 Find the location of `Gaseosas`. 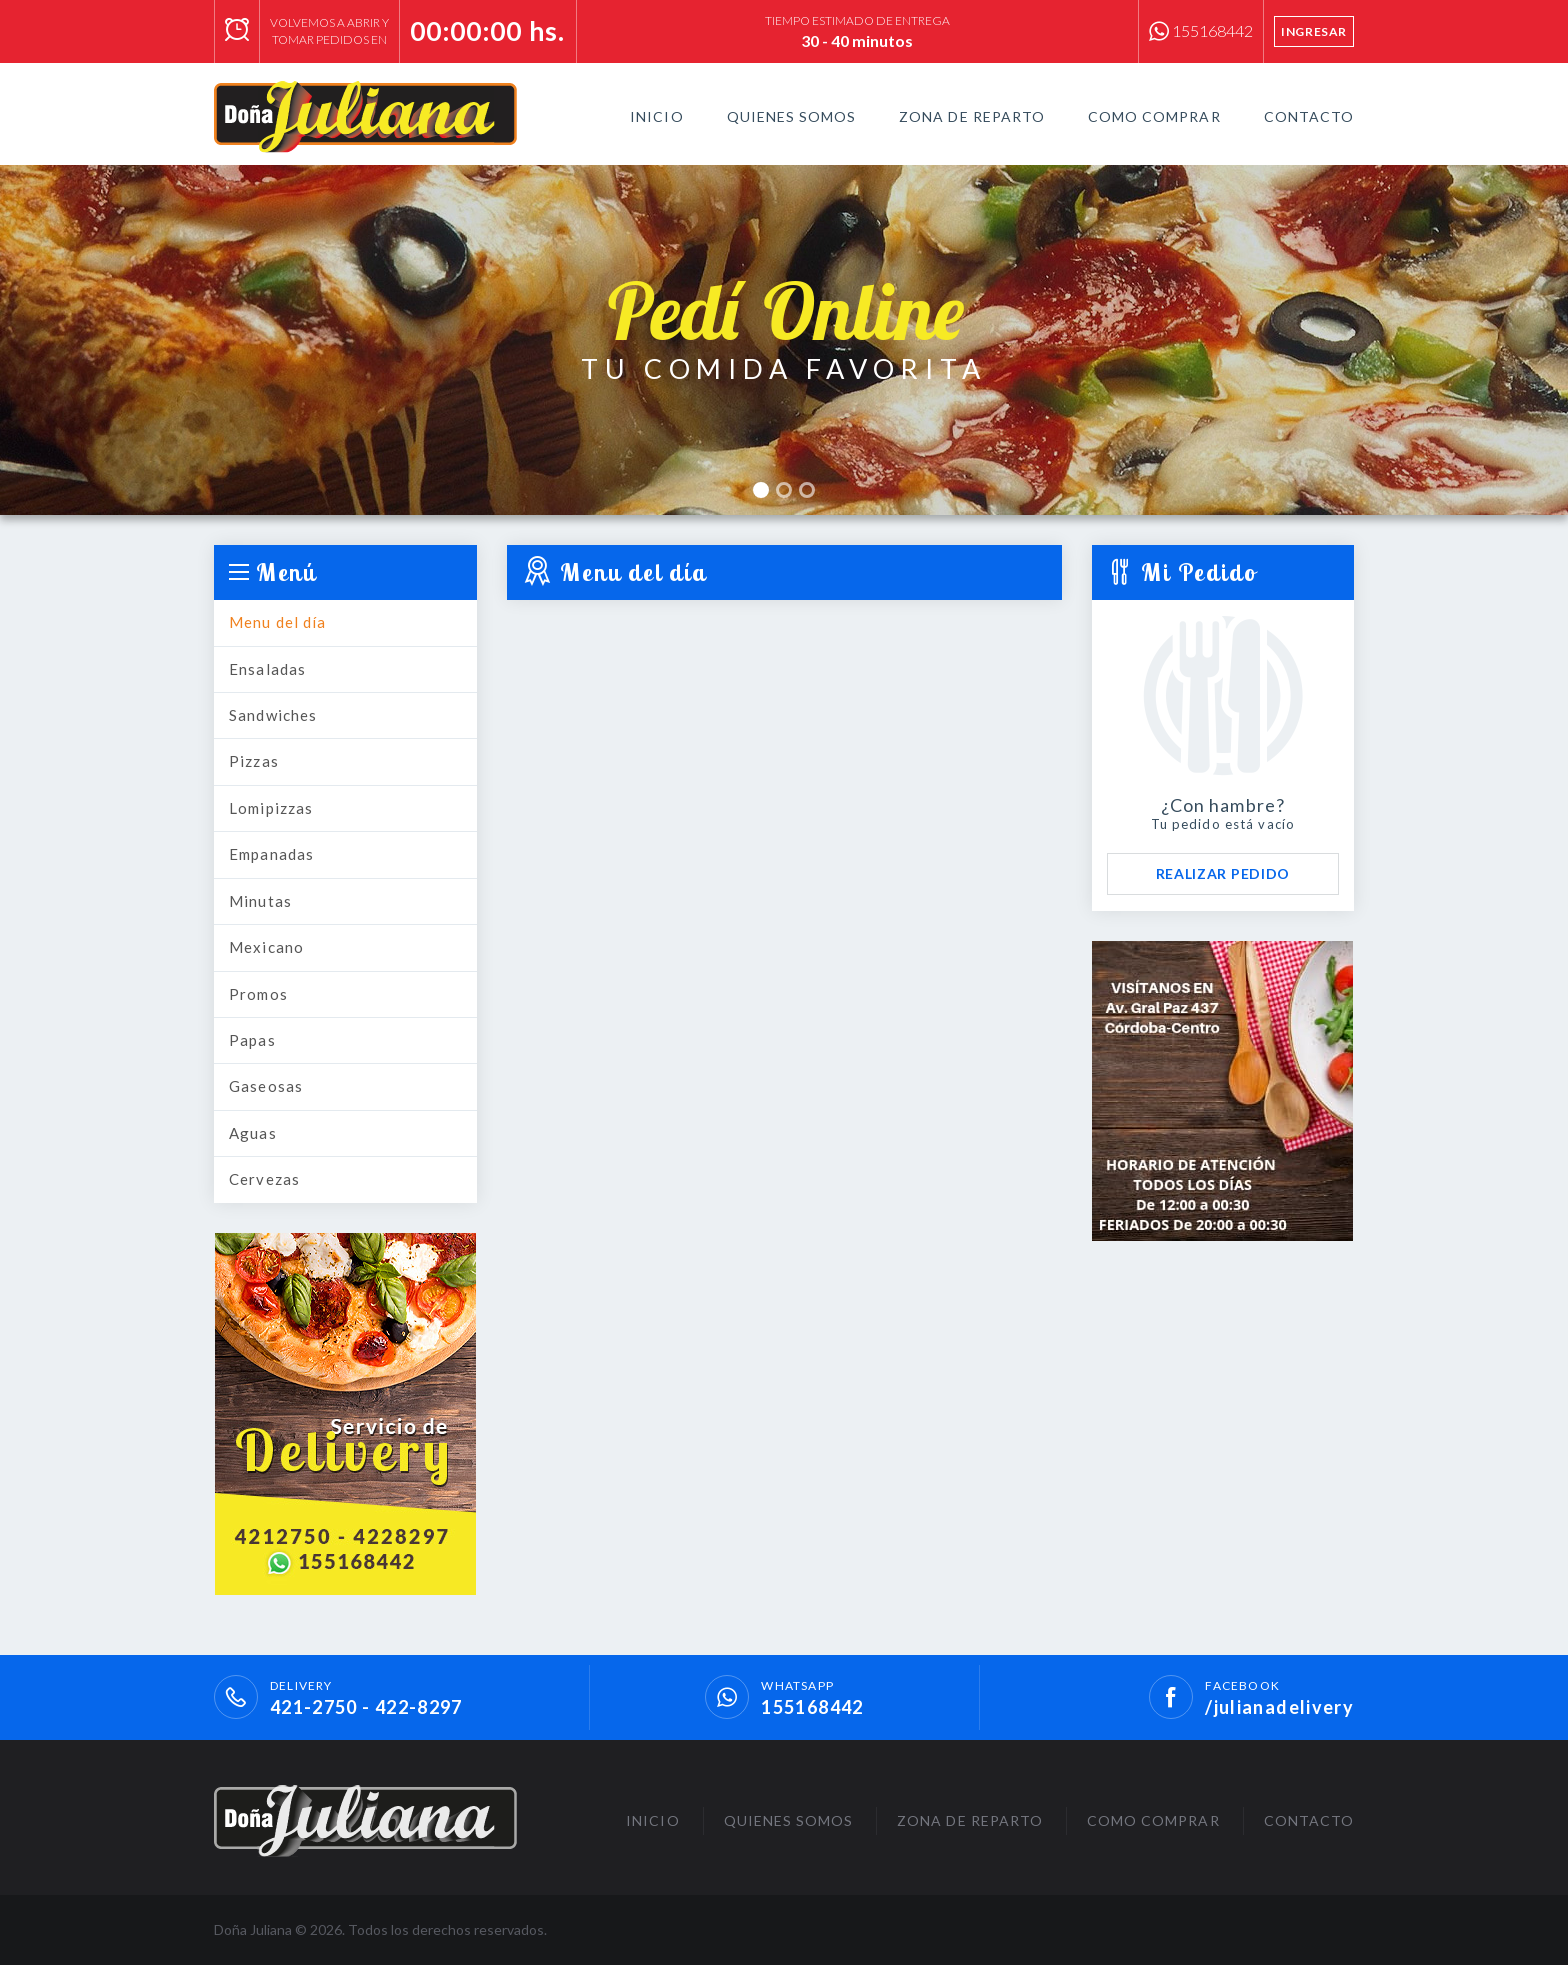

Gaseosas is located at coordinates (266, 1086).